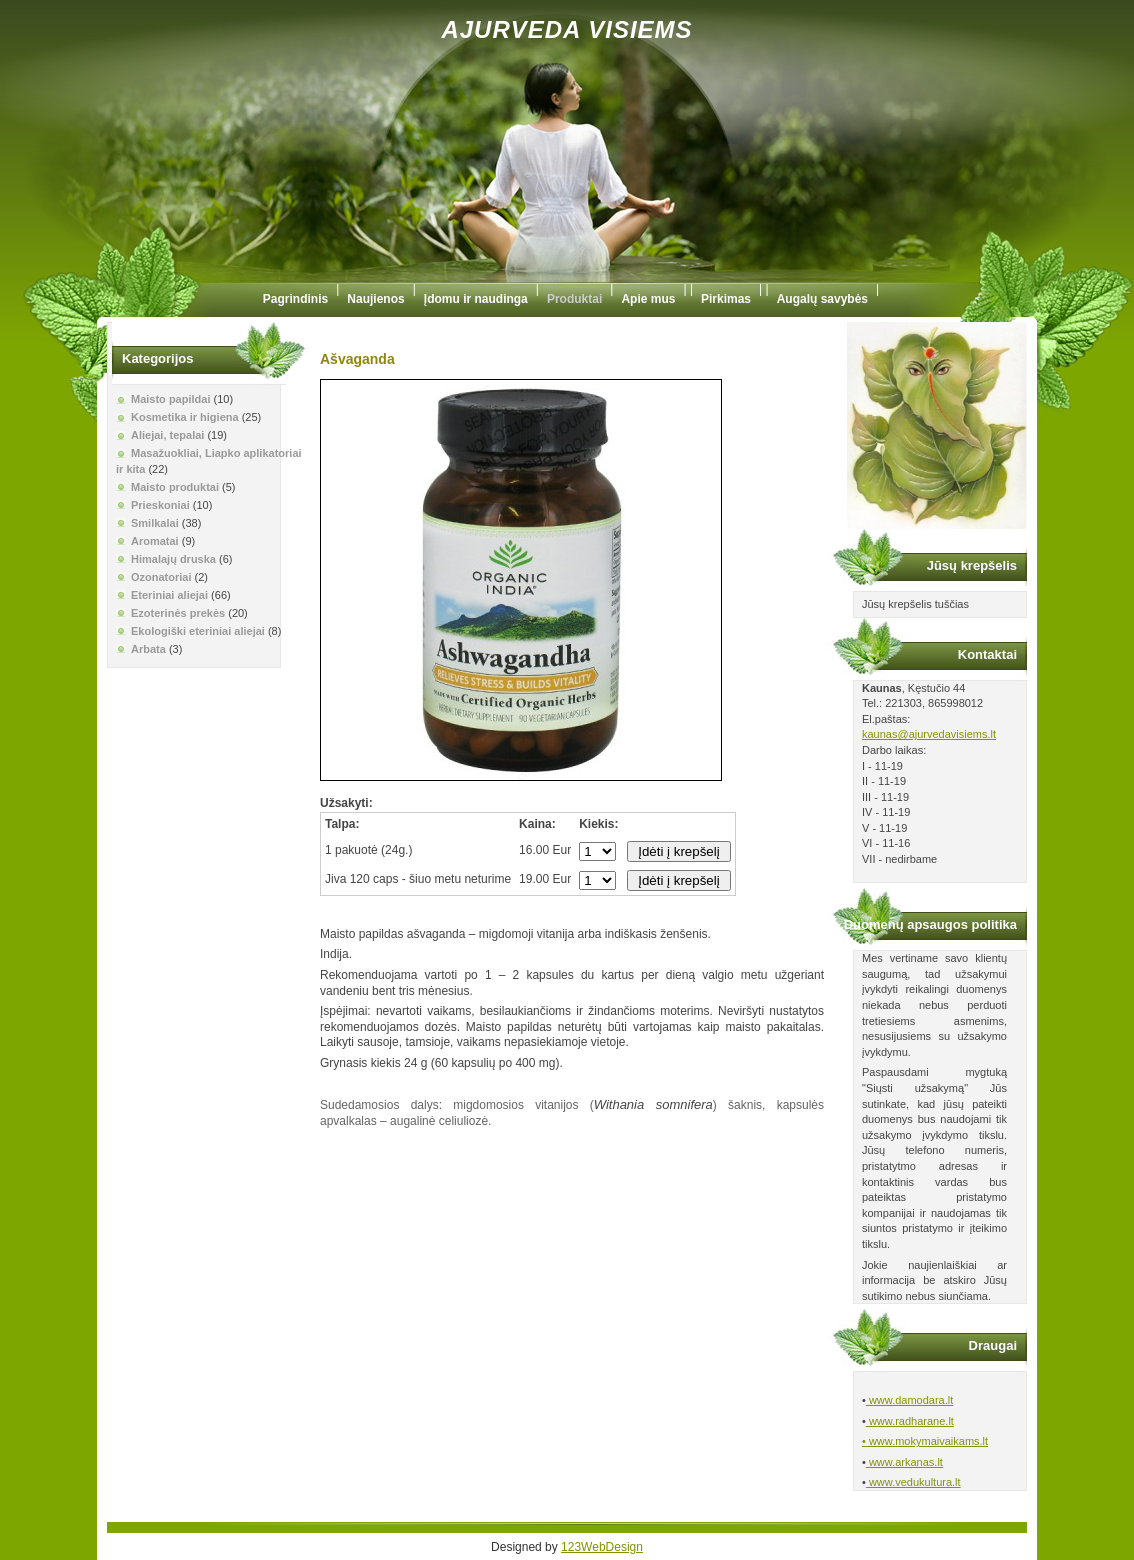 The image size is (1134, 1560). I want to click on www.arkanas.lt, so click(904, 1462).